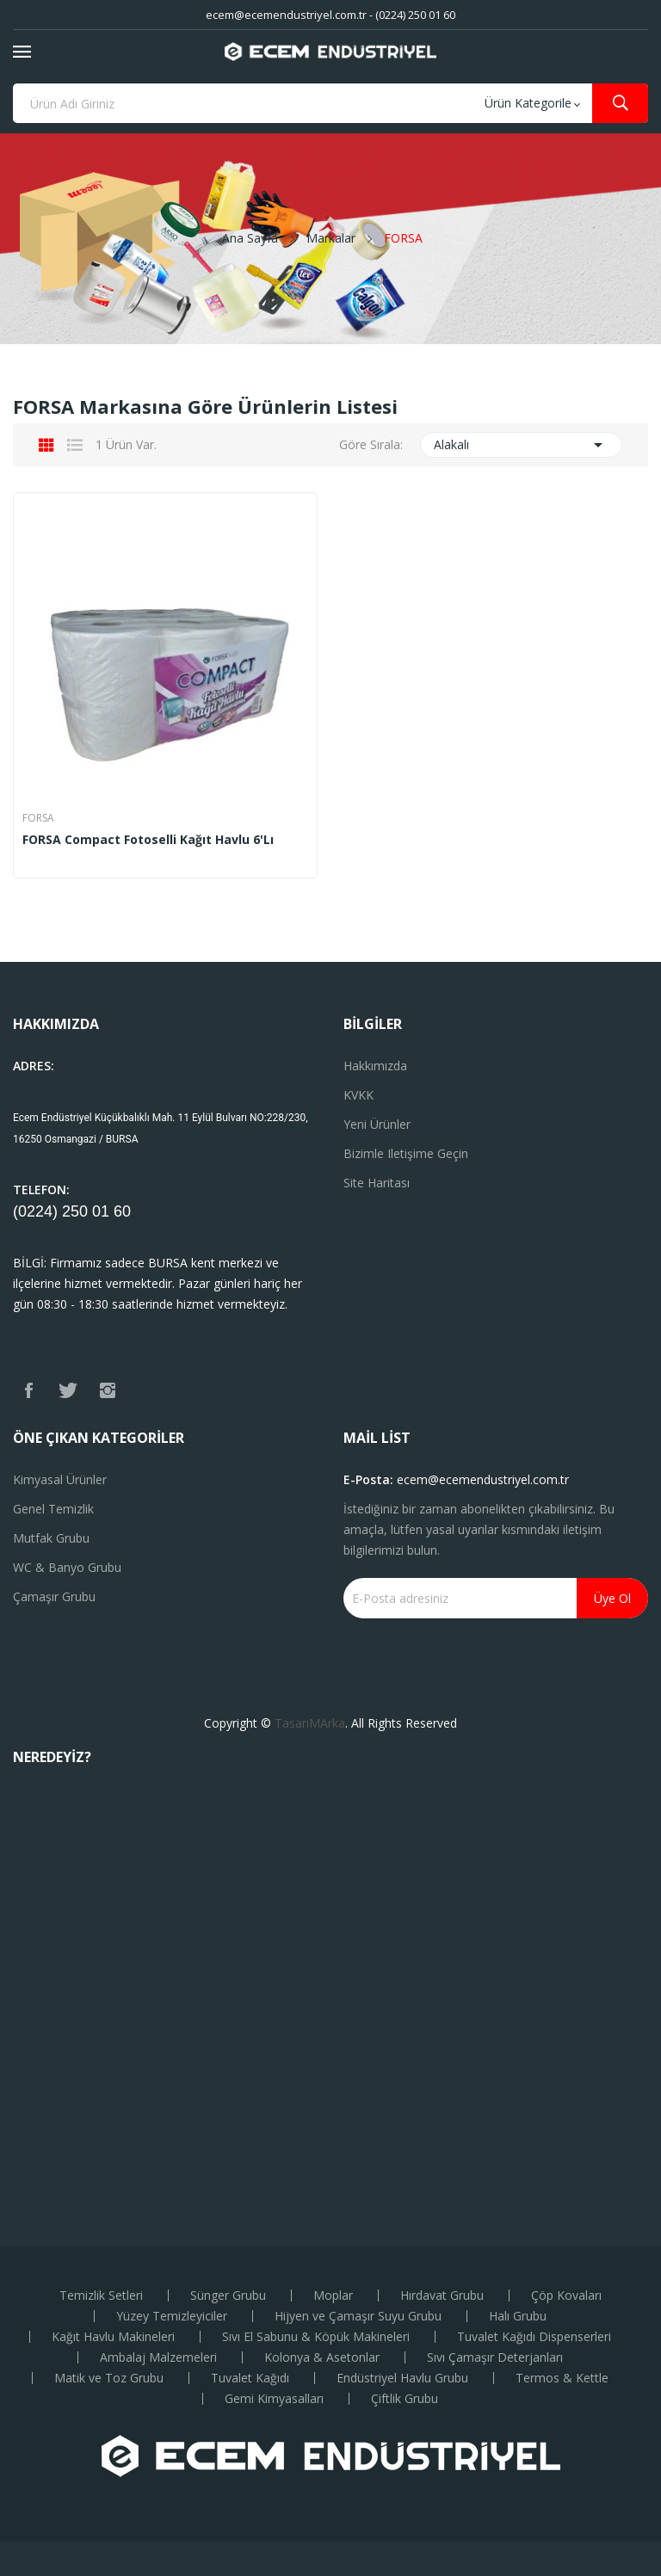 This screenshot has width=661, height=2576. Describe the element at coordinates (67, 1567) in the screenshot. I see `WC & Banyo Grubu` at that location.